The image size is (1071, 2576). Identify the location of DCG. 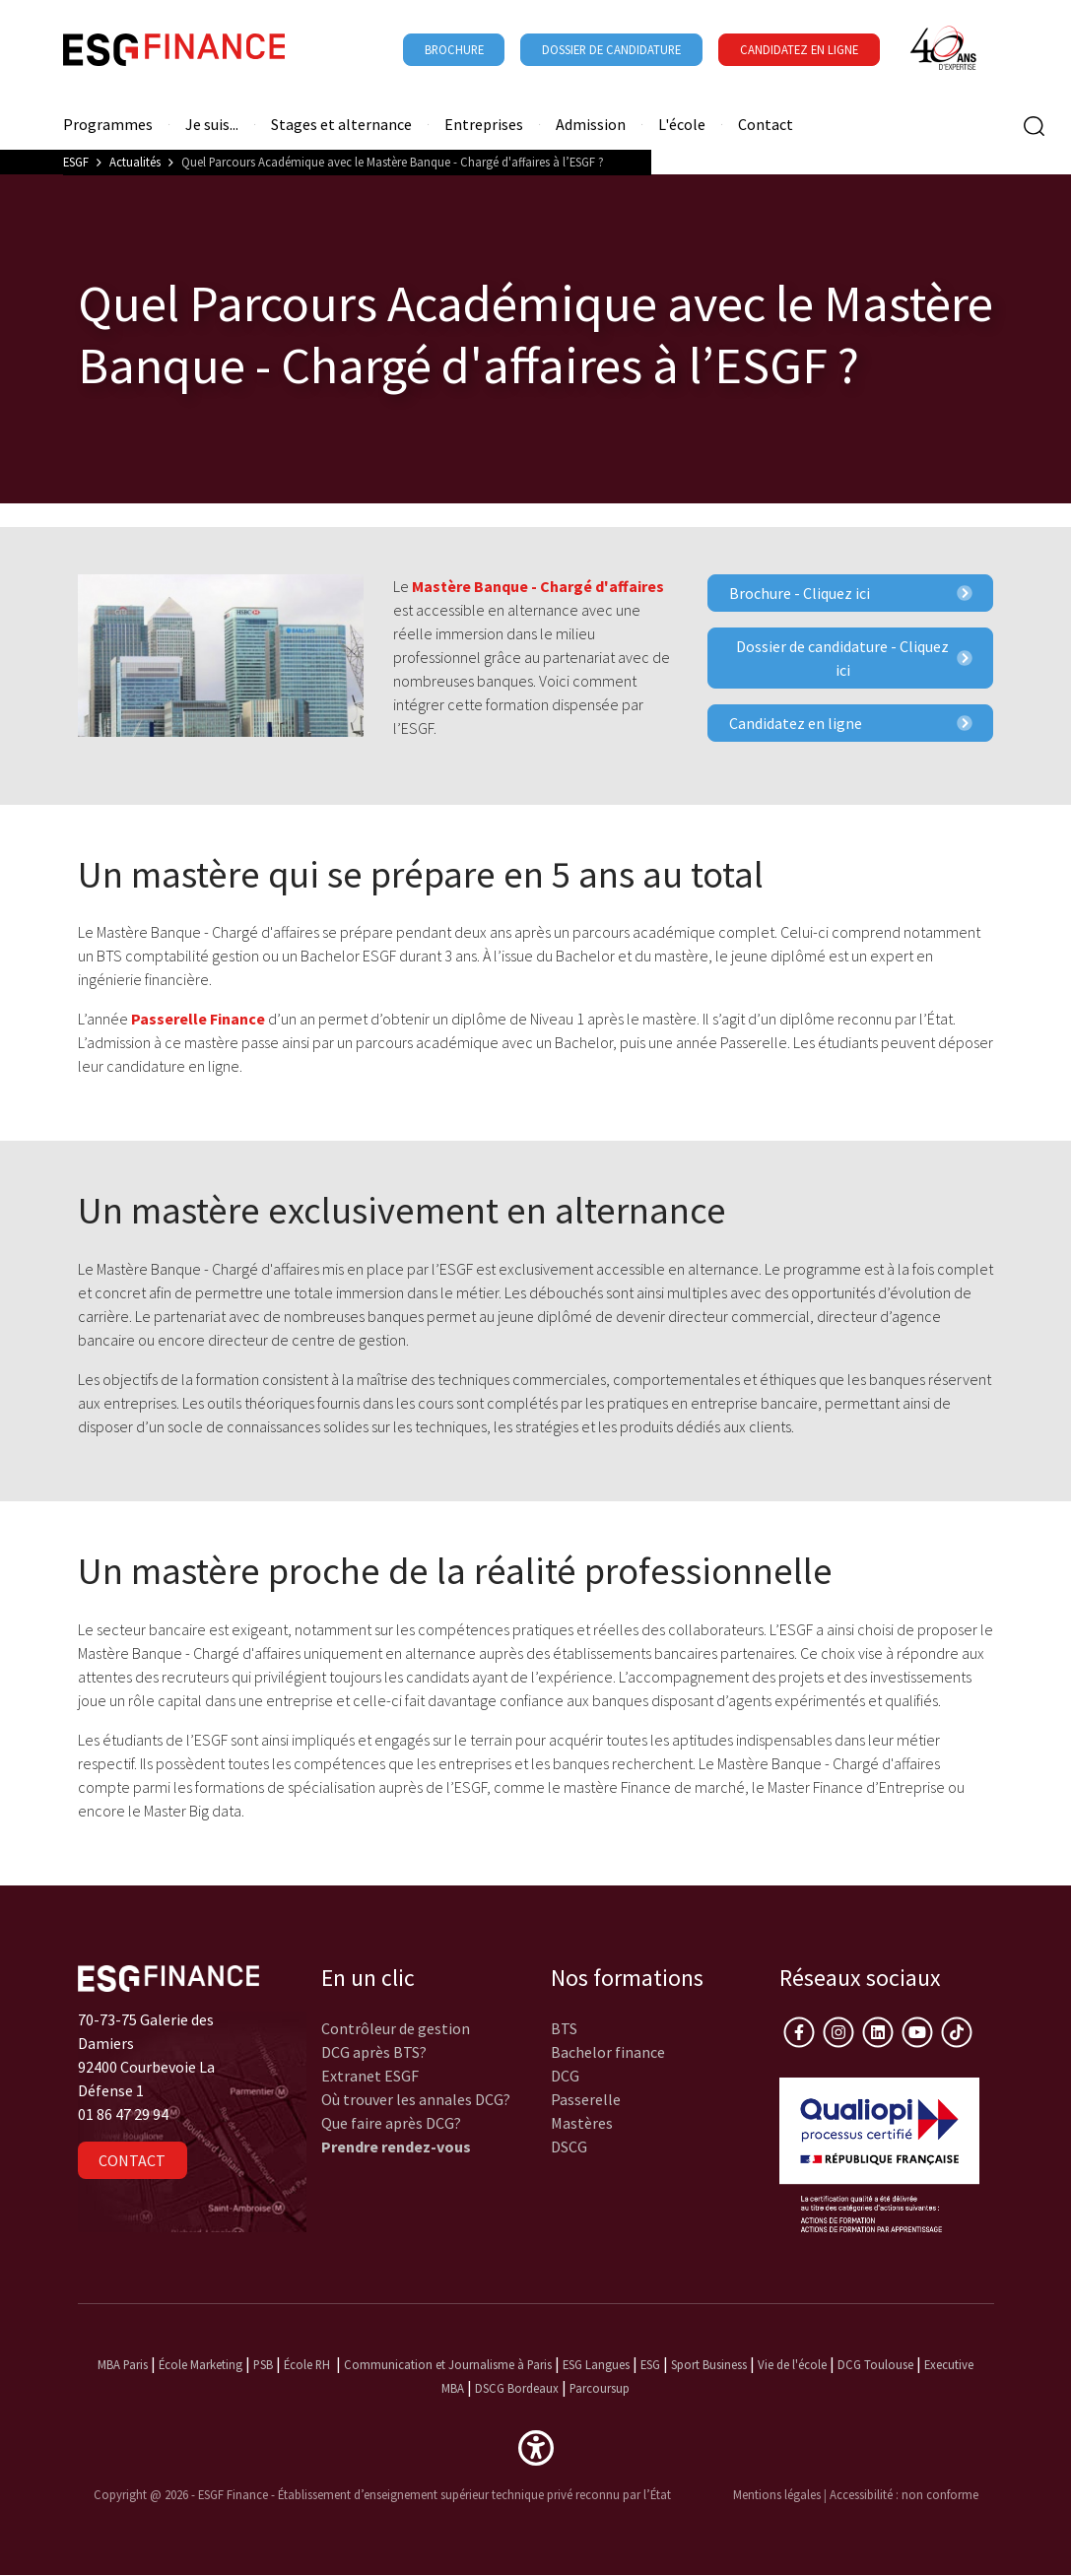
(565, 2075).